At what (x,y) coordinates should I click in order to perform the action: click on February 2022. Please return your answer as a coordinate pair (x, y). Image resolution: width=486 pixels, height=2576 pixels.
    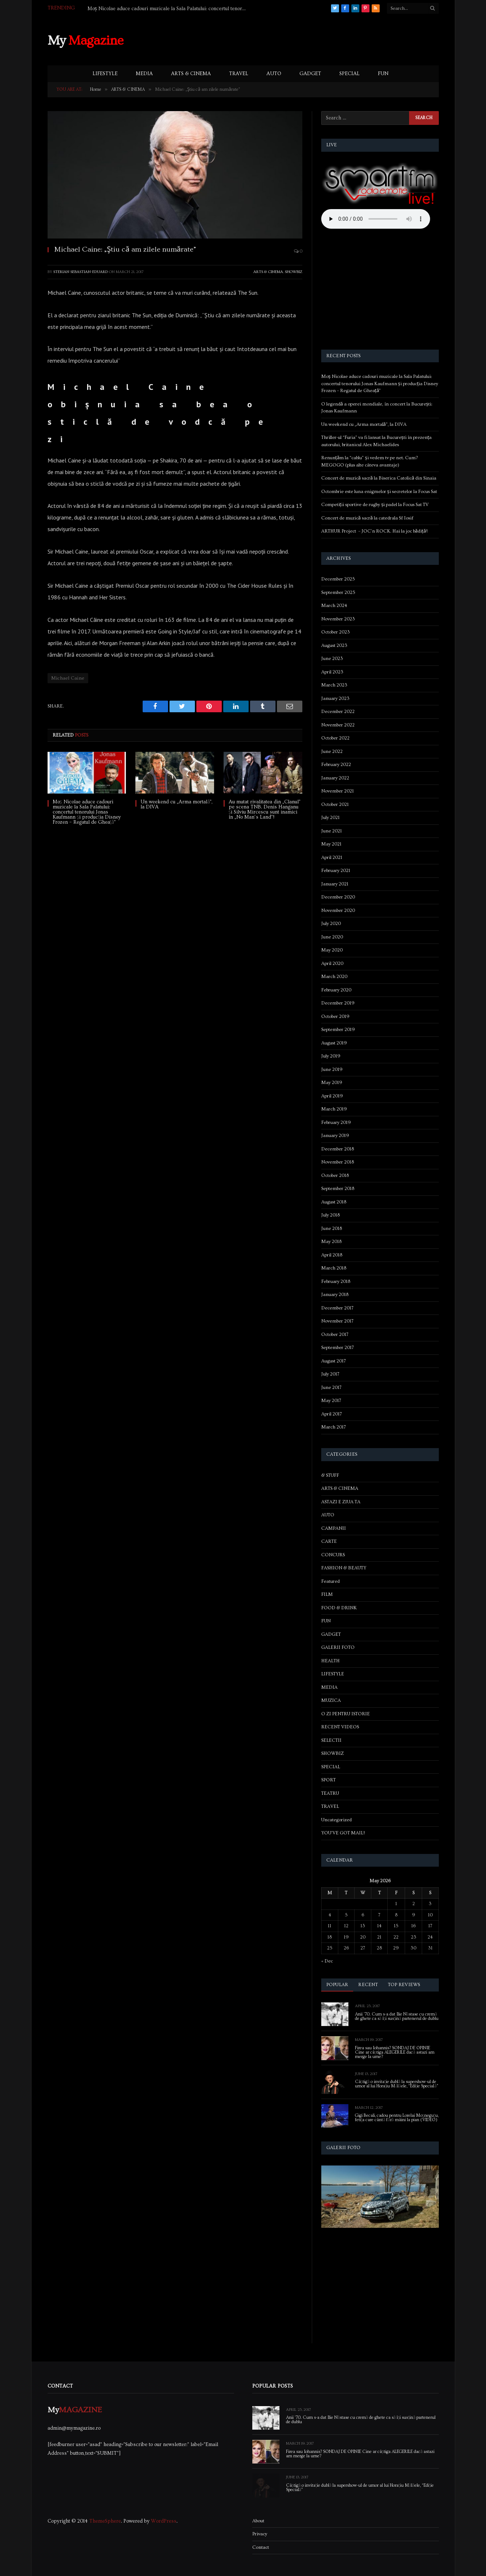
    Looking at the image, I should click on (336, 764).